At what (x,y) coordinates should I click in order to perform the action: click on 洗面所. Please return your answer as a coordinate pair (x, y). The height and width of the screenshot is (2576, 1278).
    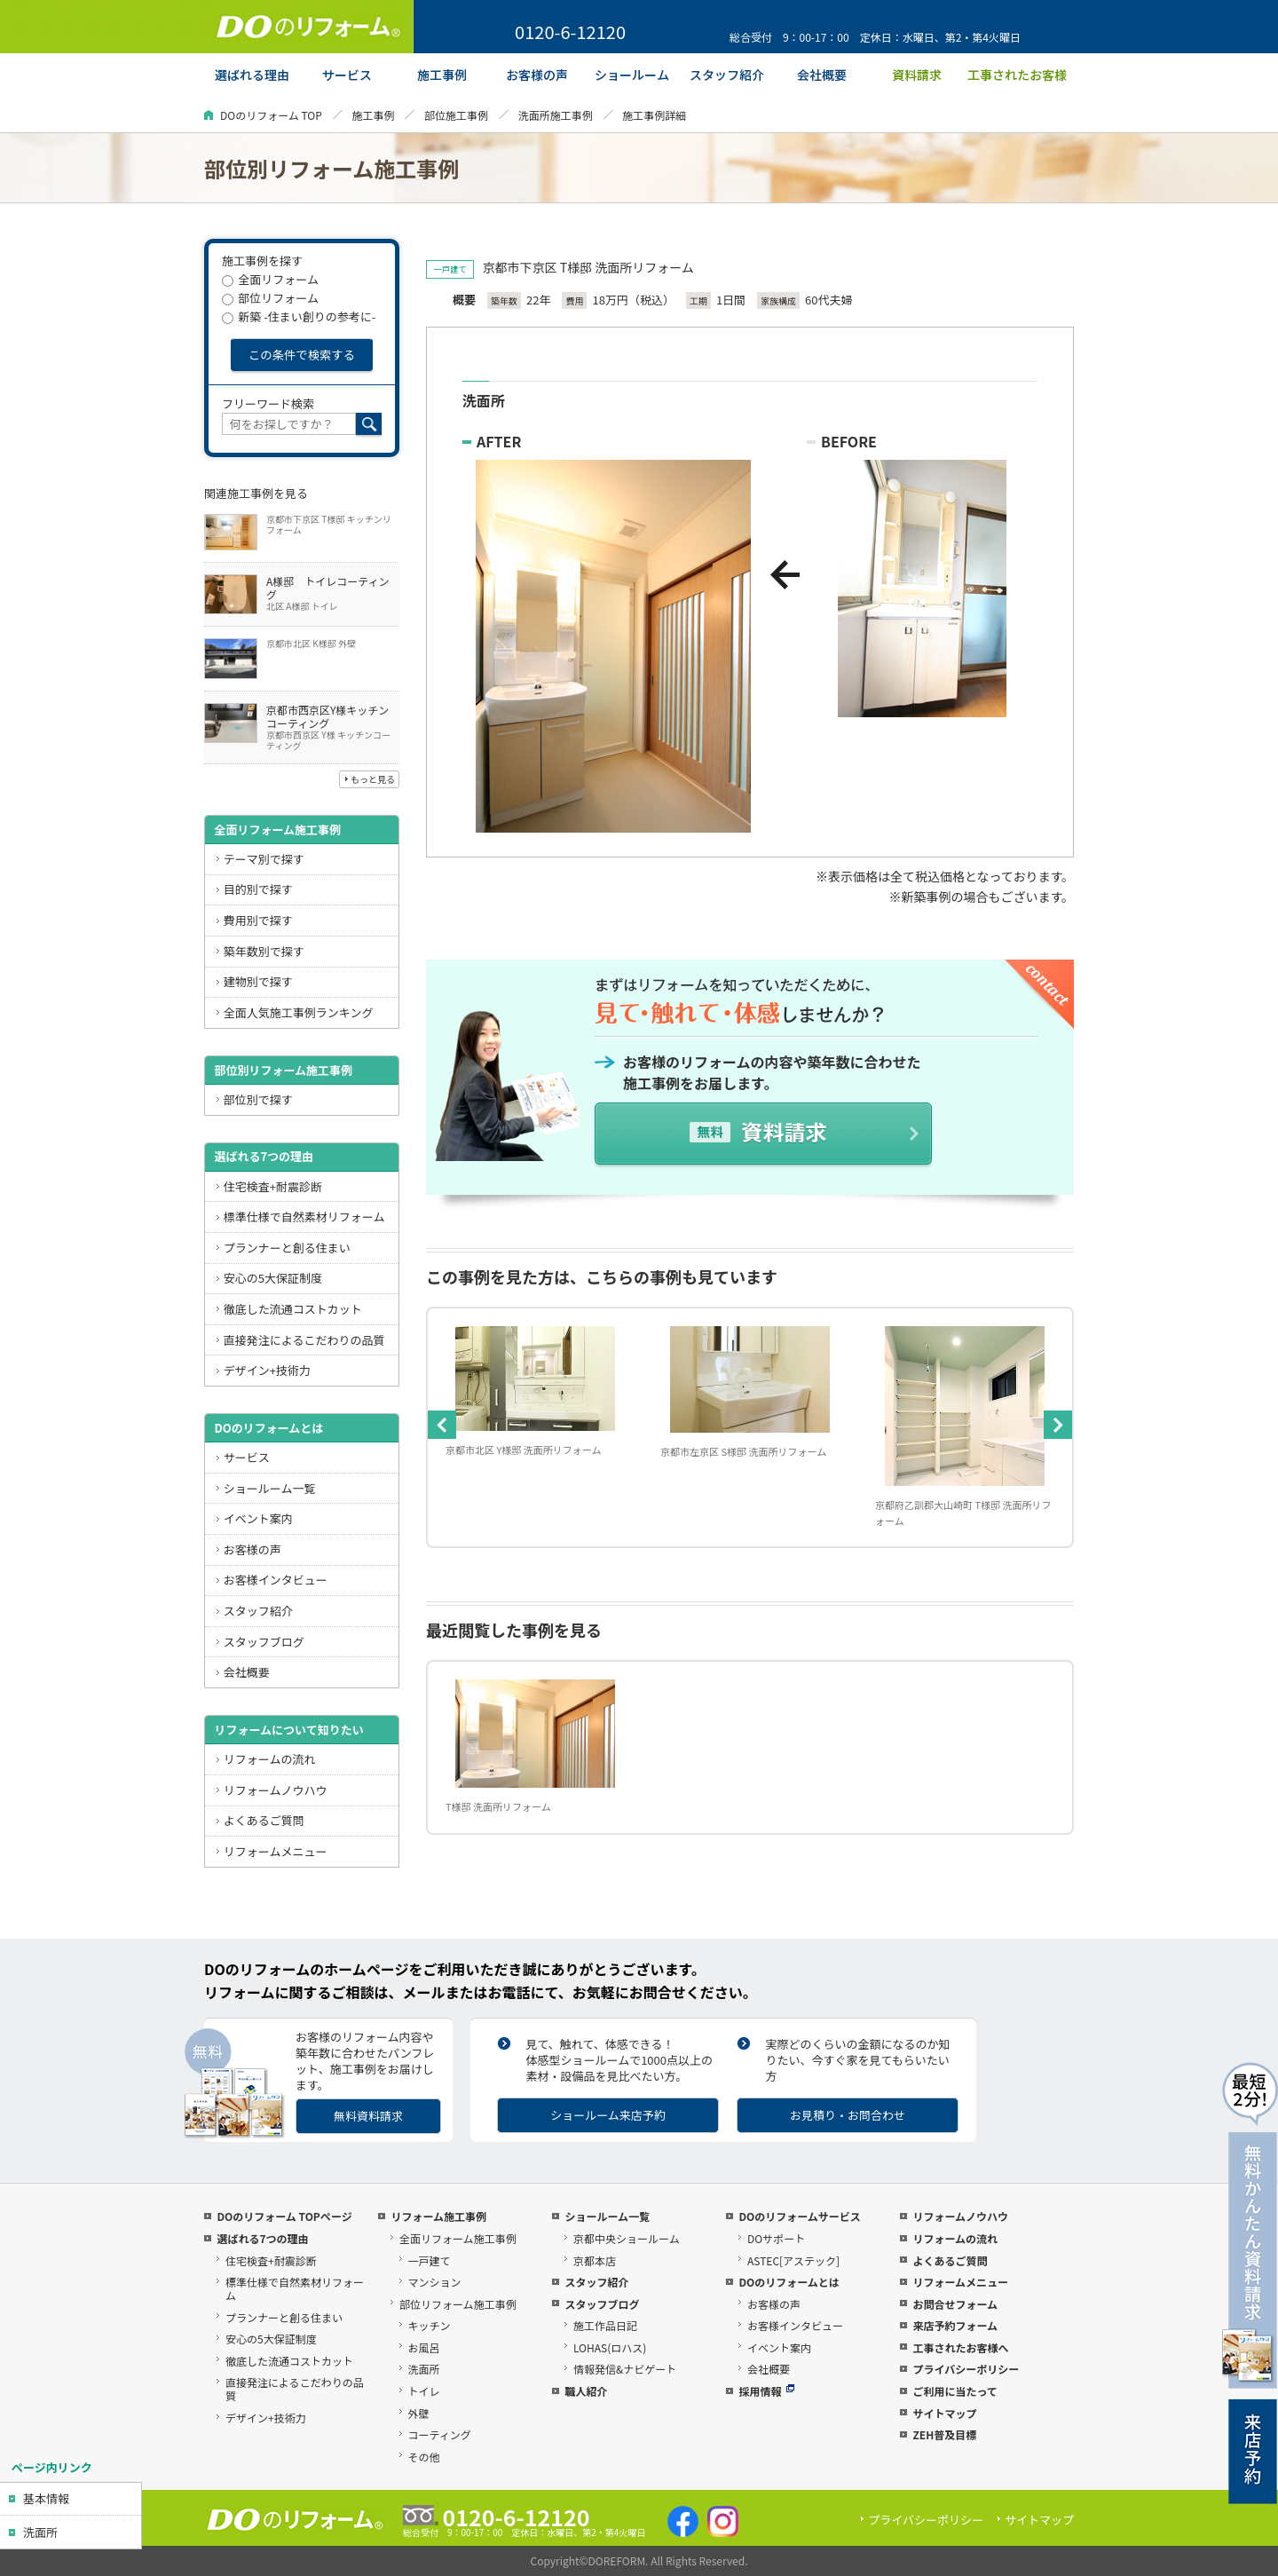
    Looking at the image, I should click on (40, 2532).